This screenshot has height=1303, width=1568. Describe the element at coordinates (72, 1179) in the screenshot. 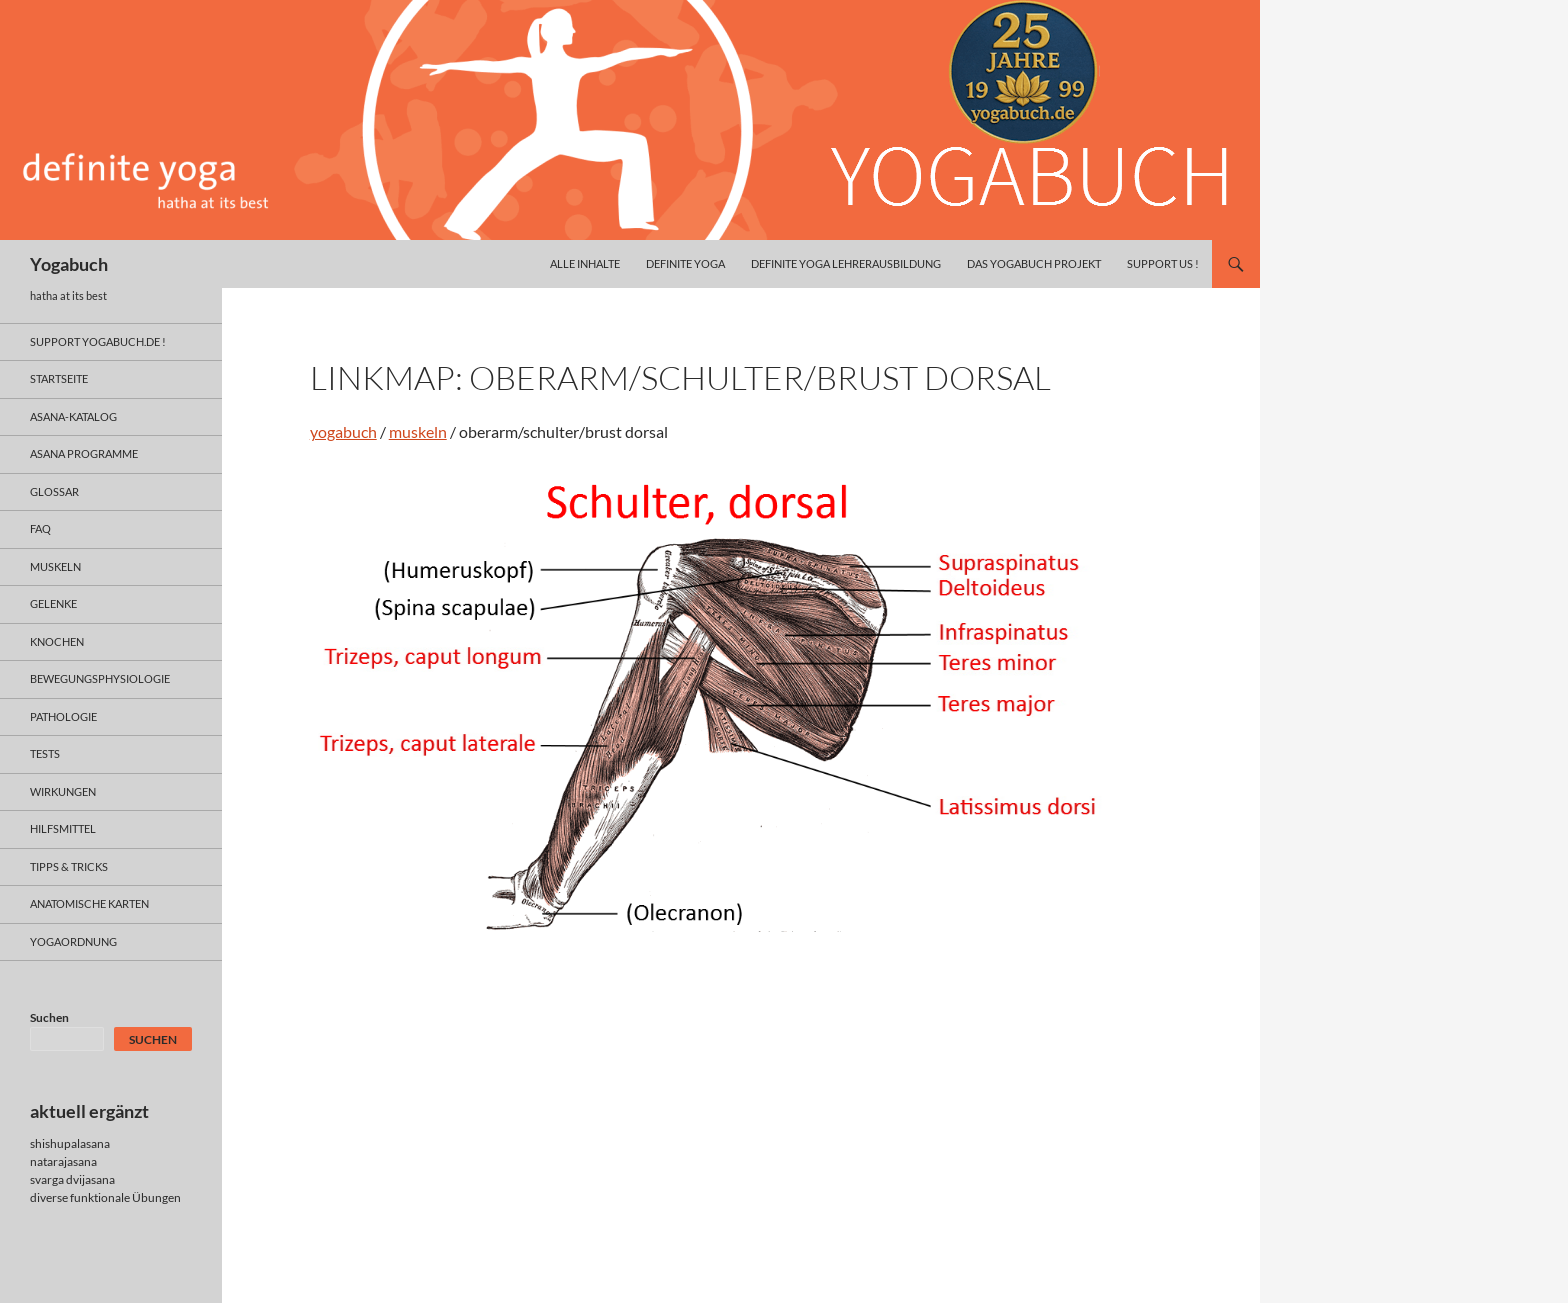

I see `svarga dvijasana` at that location.